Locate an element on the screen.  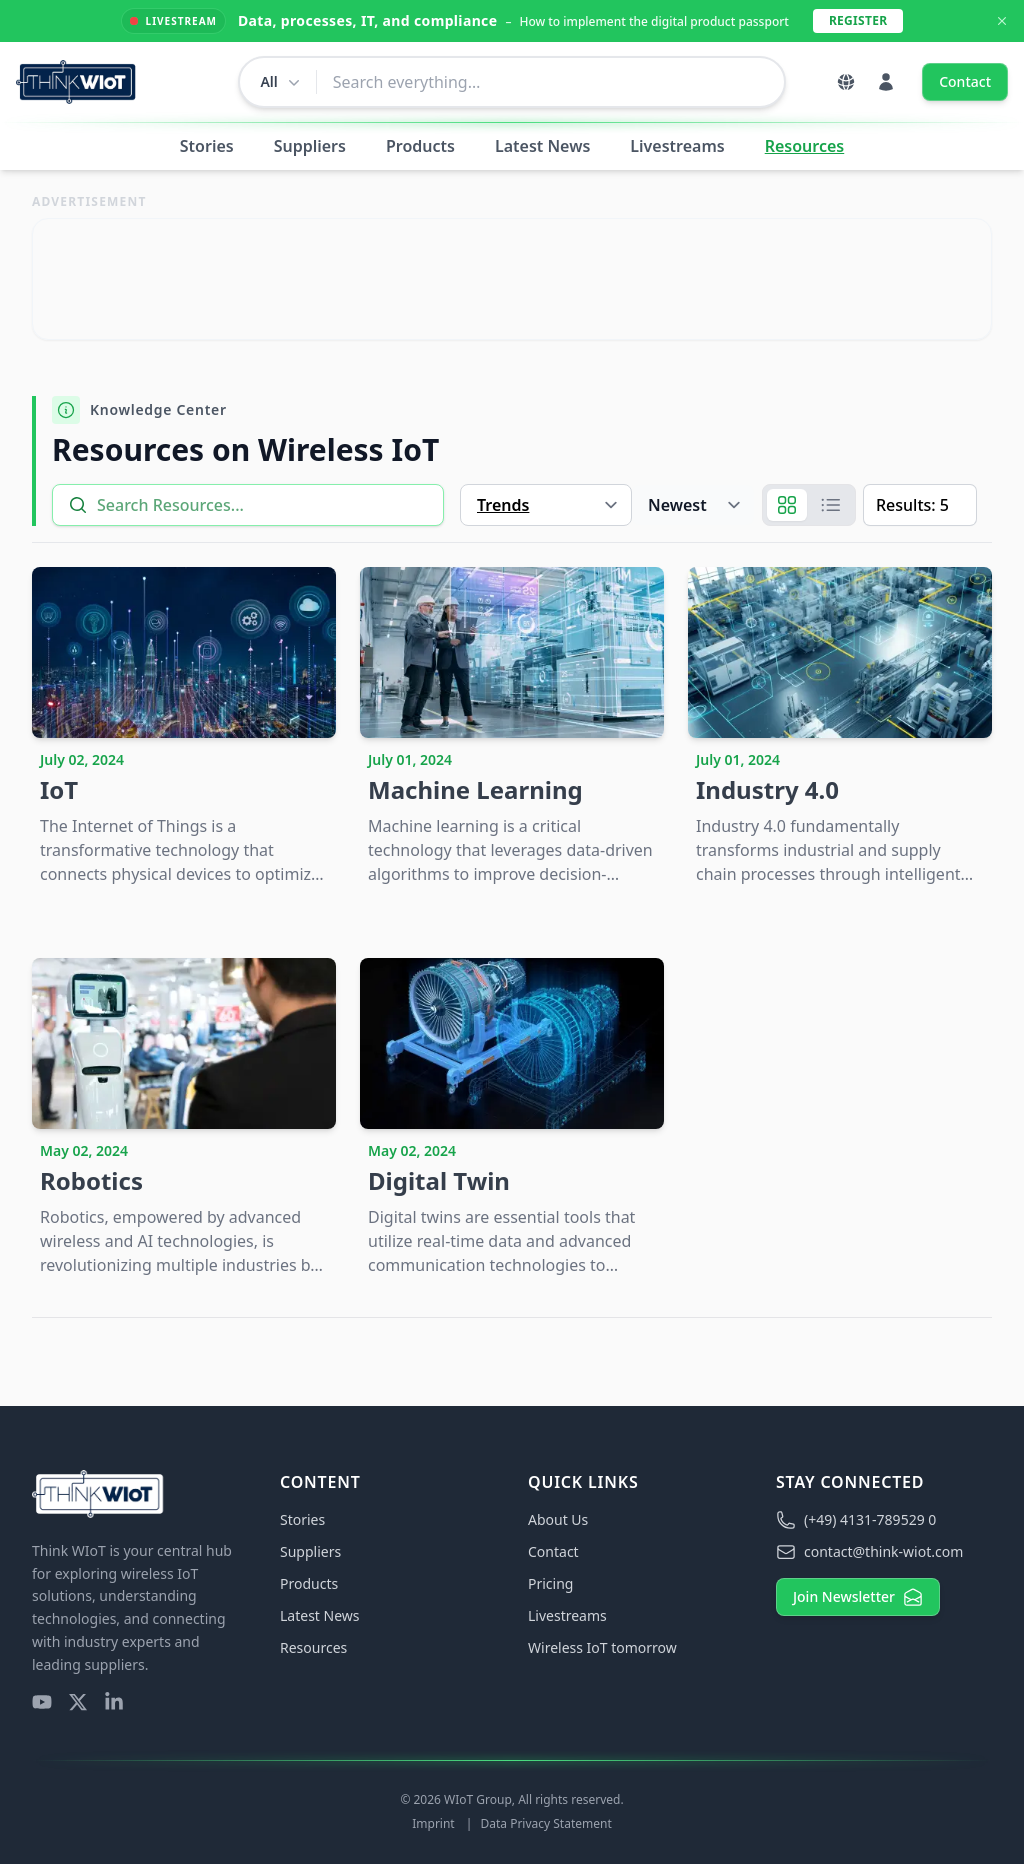
[Think WIoT Homepage] is located at coordinates (77, 82).